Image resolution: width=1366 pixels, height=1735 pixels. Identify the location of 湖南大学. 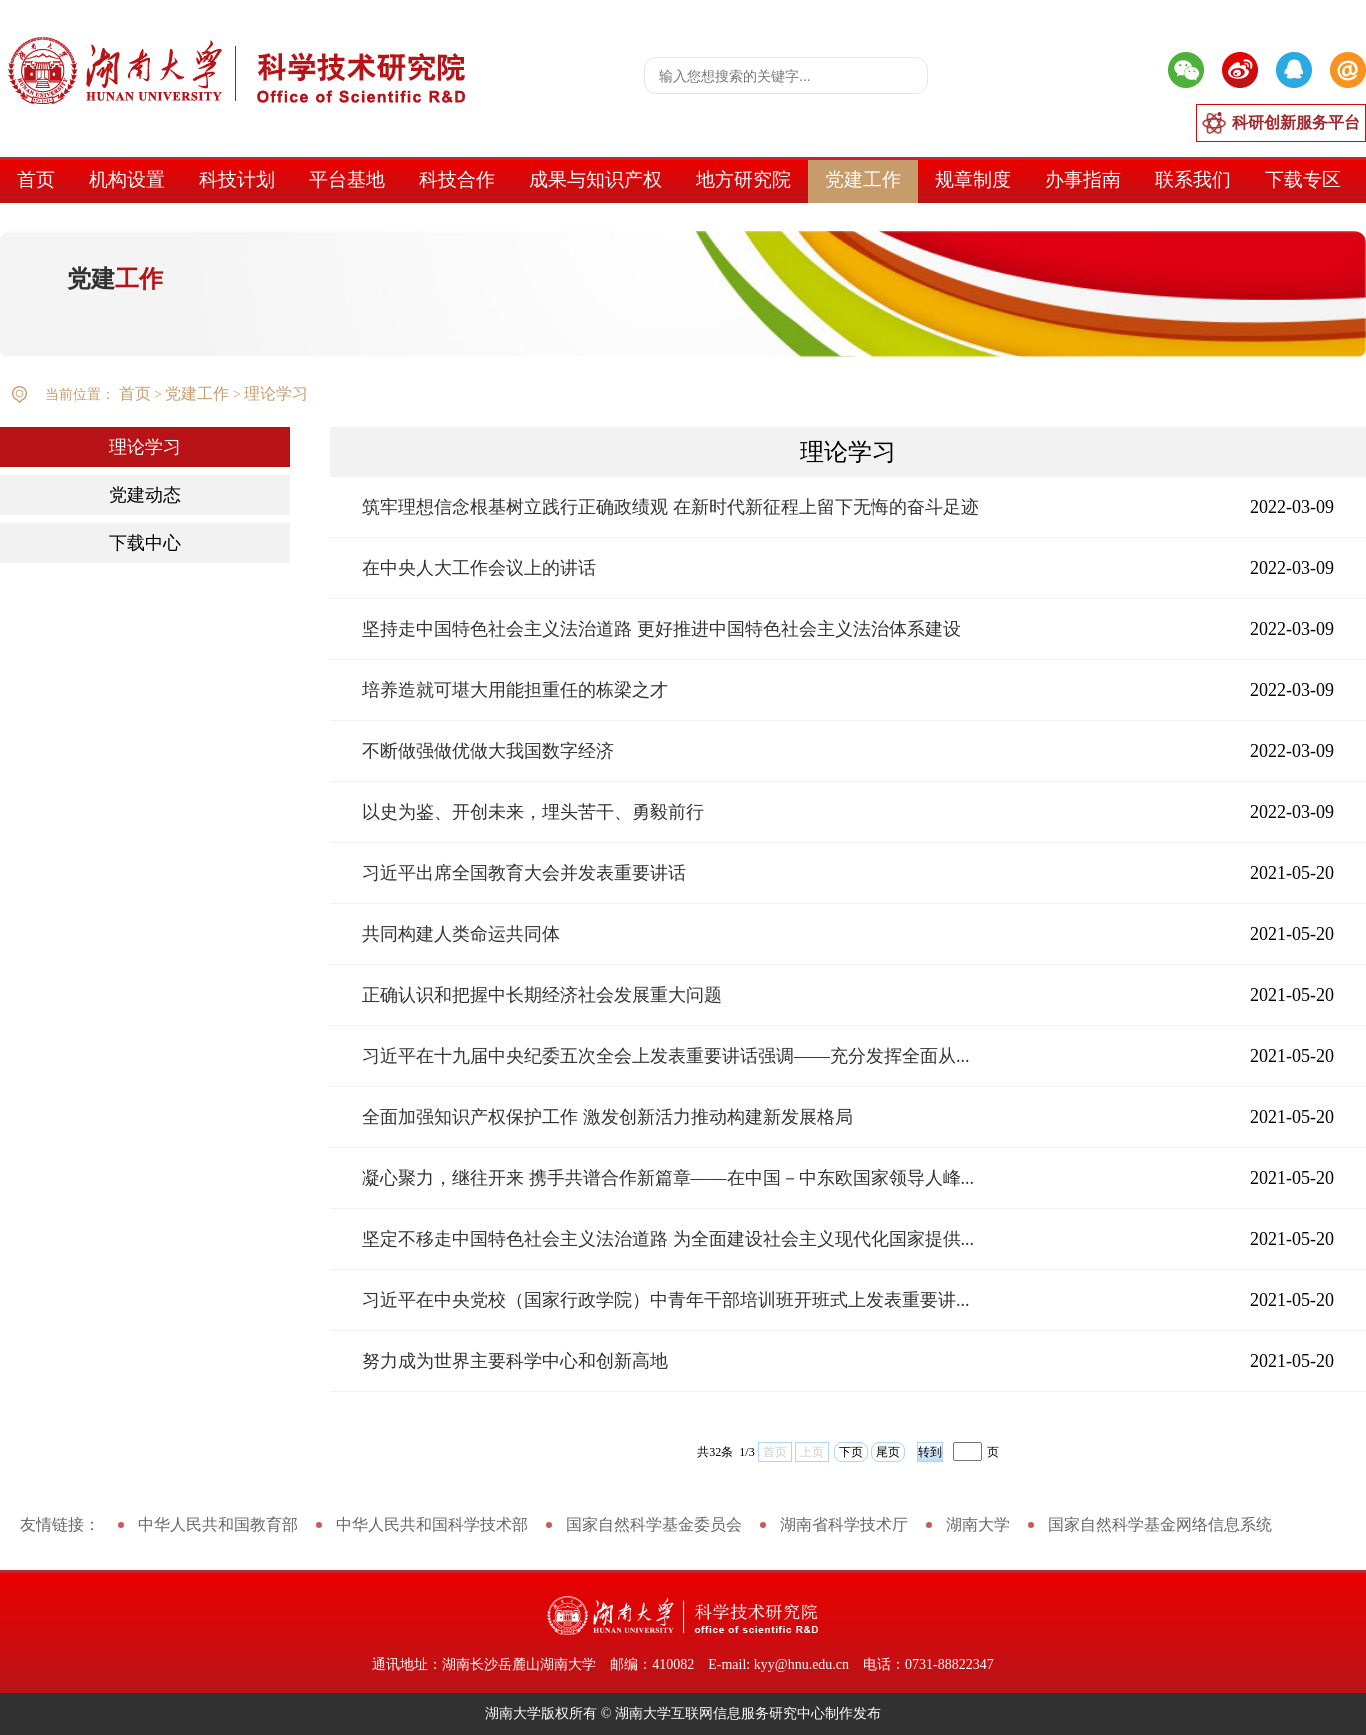
(978, 1524).